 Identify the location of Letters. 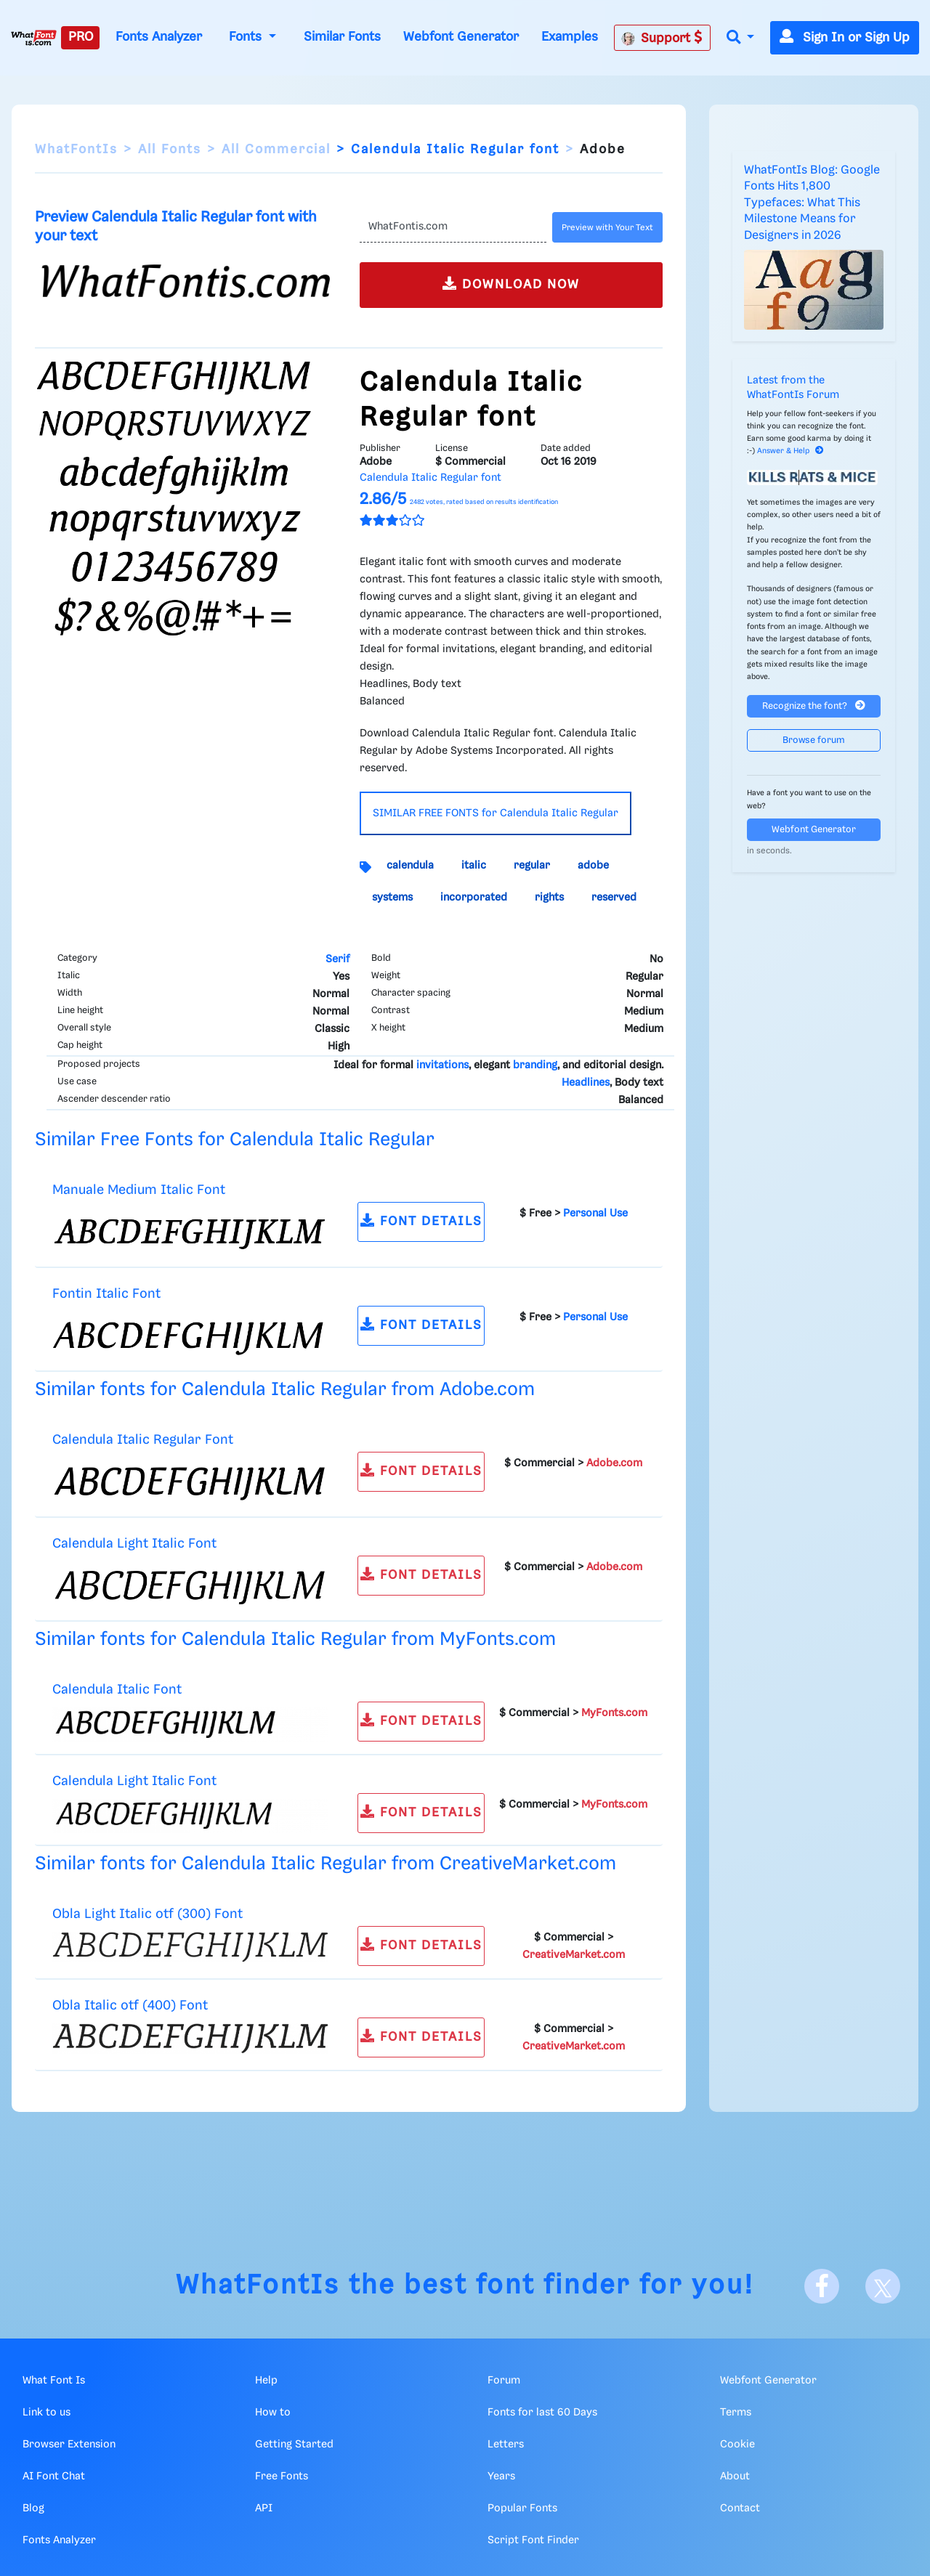
(506, 2444).